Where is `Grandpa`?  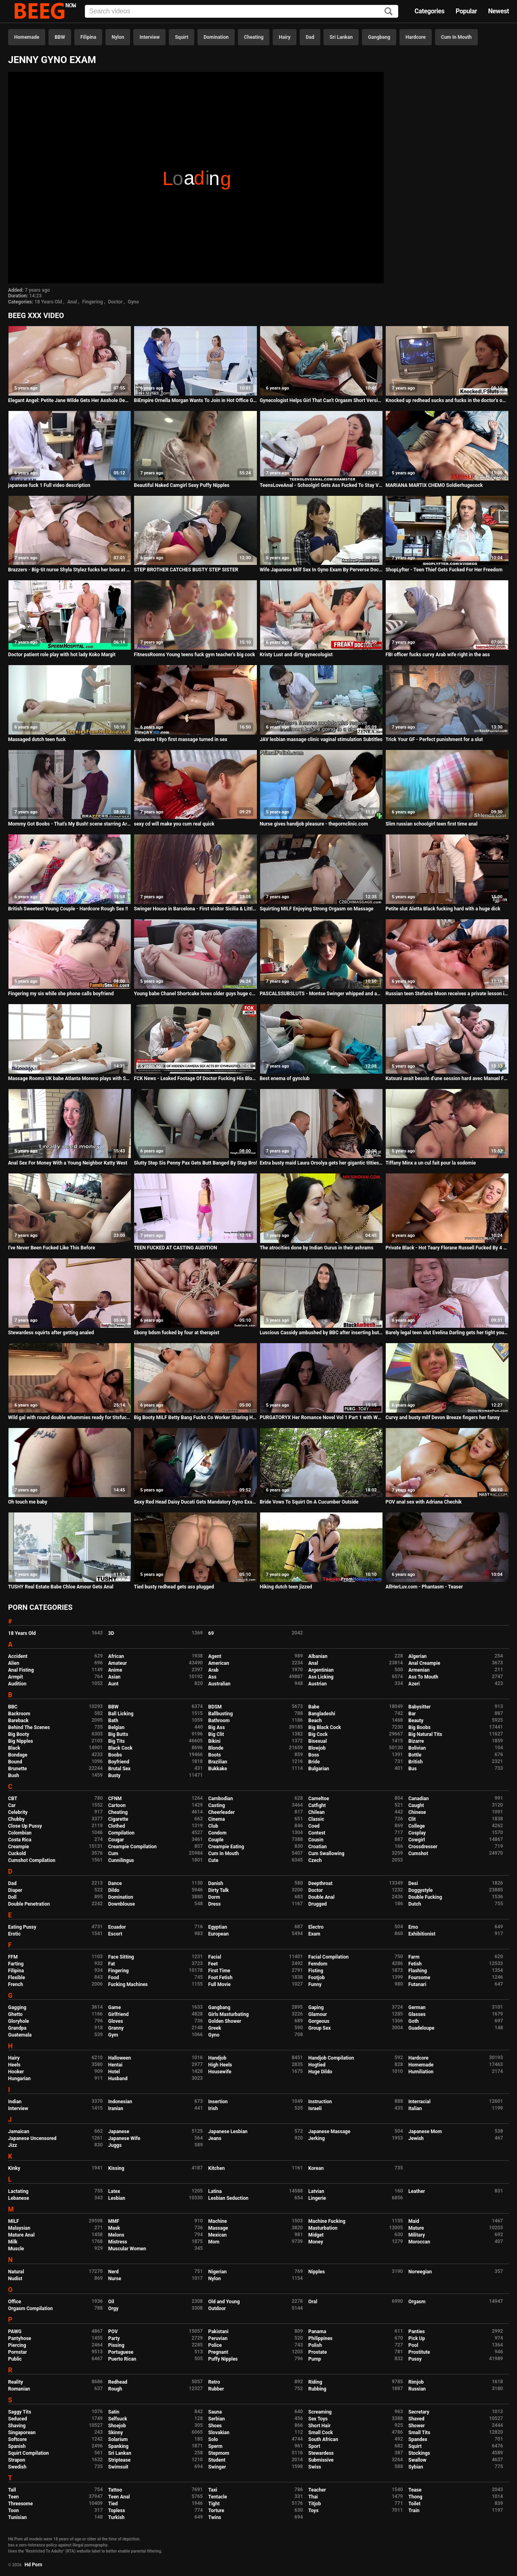 Grandpa is located at coordinates (17, 2028).